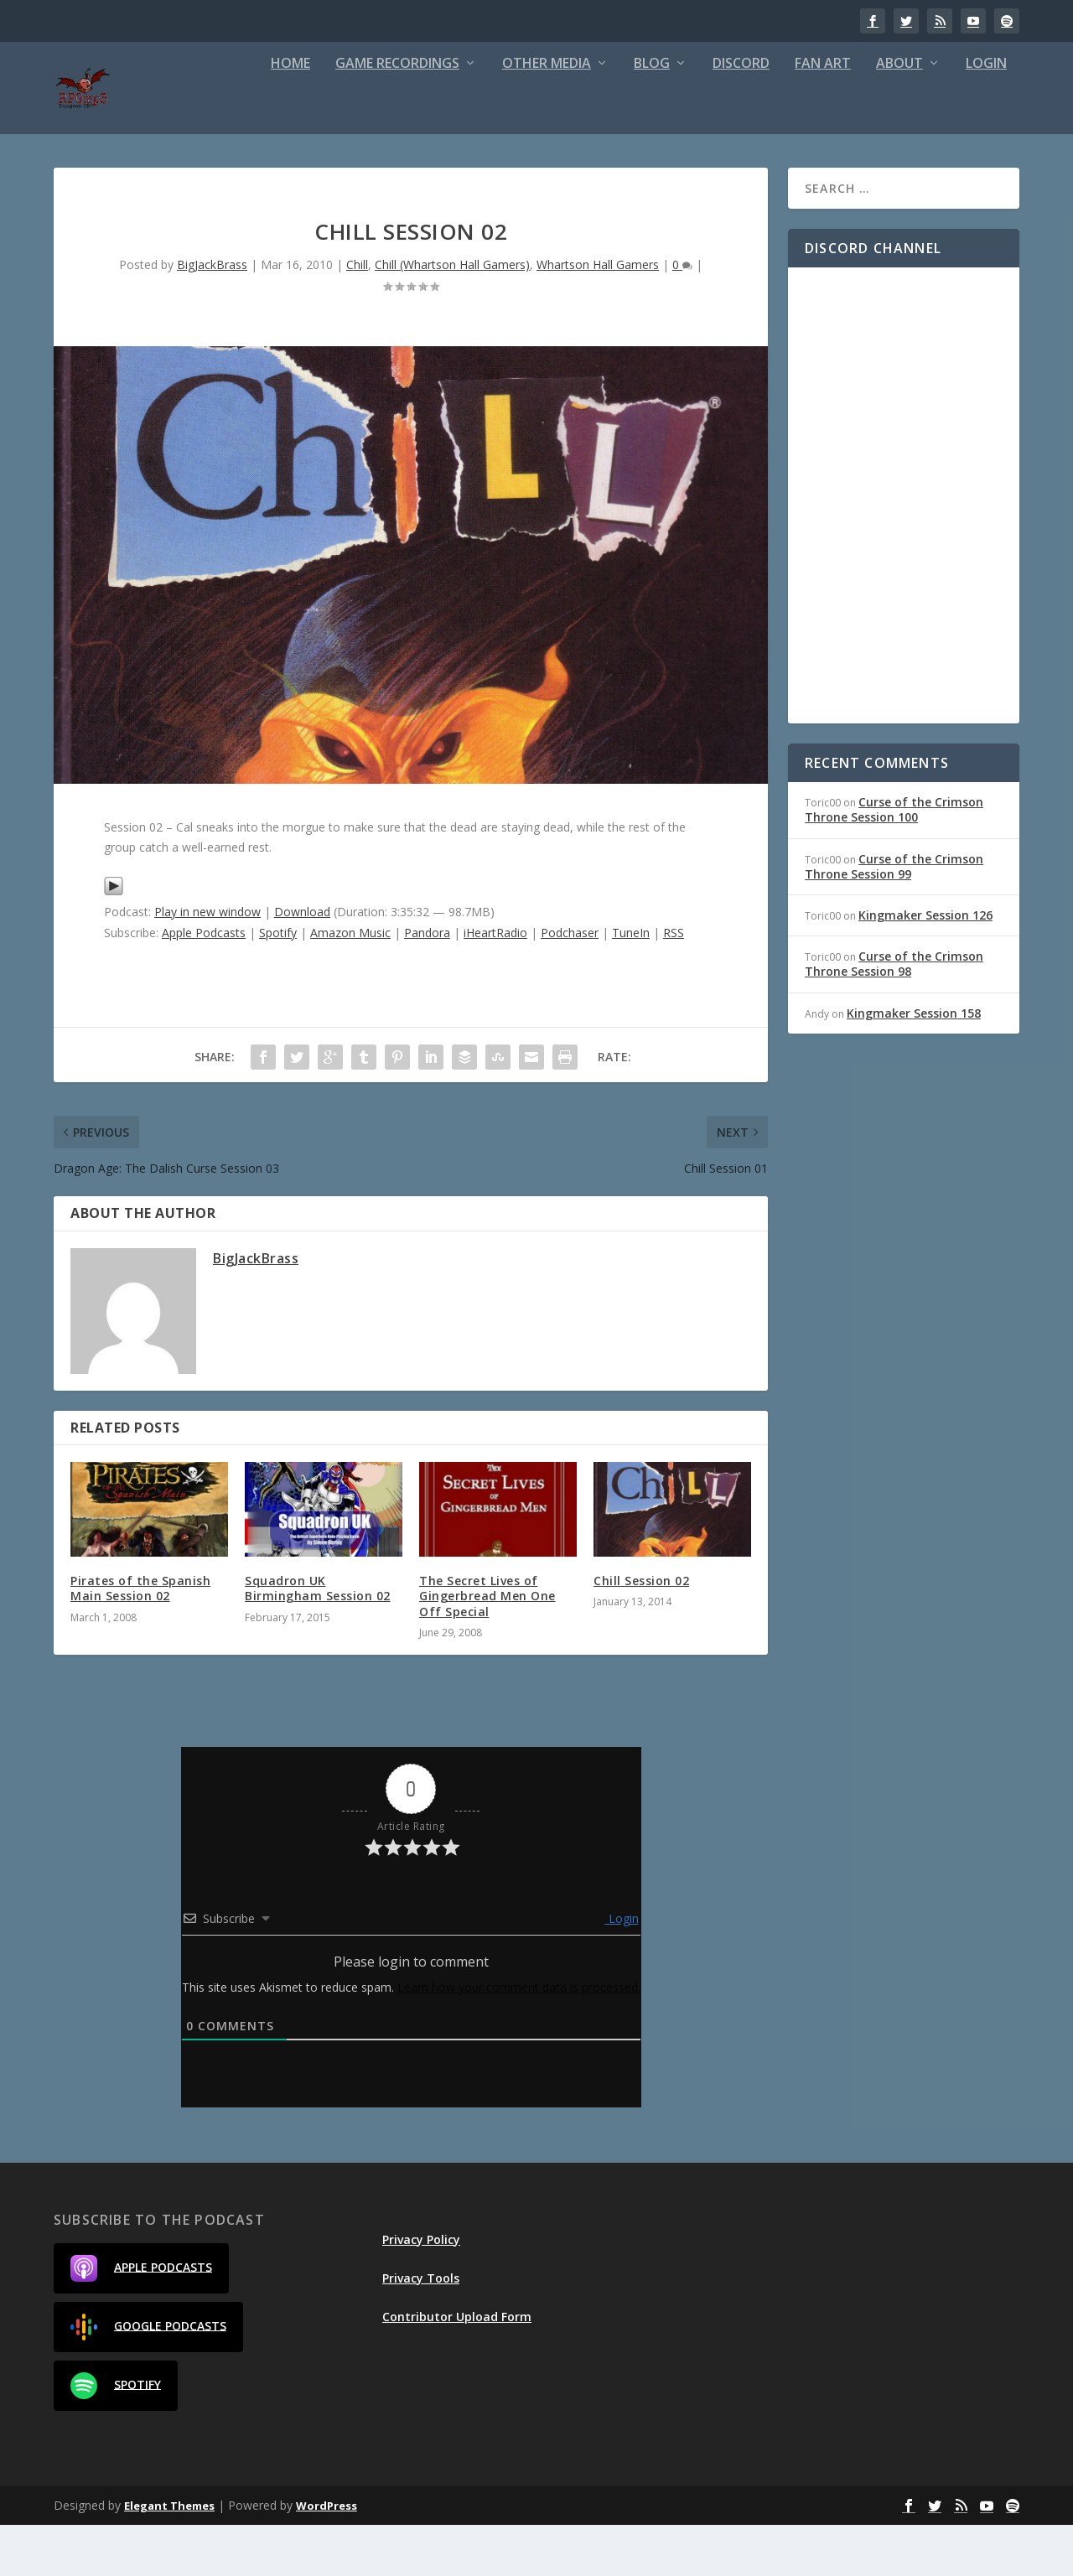 The height and width of the screenshot is (2576, 1073). I want to click on Blog, so click(652, 115).